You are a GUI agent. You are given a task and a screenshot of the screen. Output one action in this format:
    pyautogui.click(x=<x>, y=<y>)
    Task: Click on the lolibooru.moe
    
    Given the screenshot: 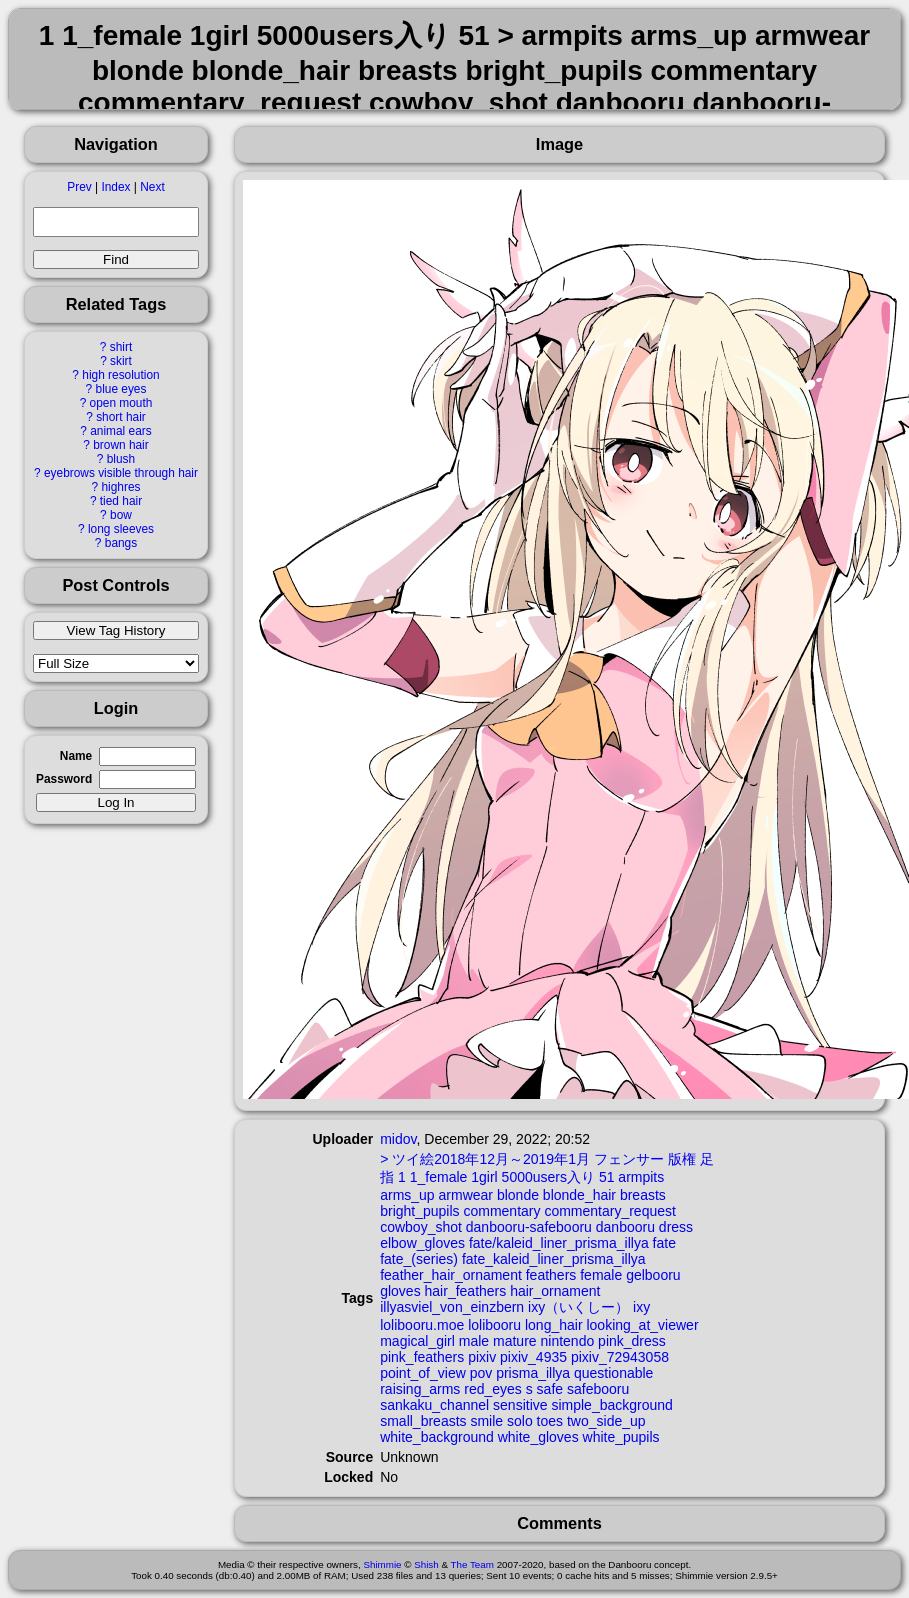 What is the action you would take?
    pyautogui.click(x=422, y=1325)
    